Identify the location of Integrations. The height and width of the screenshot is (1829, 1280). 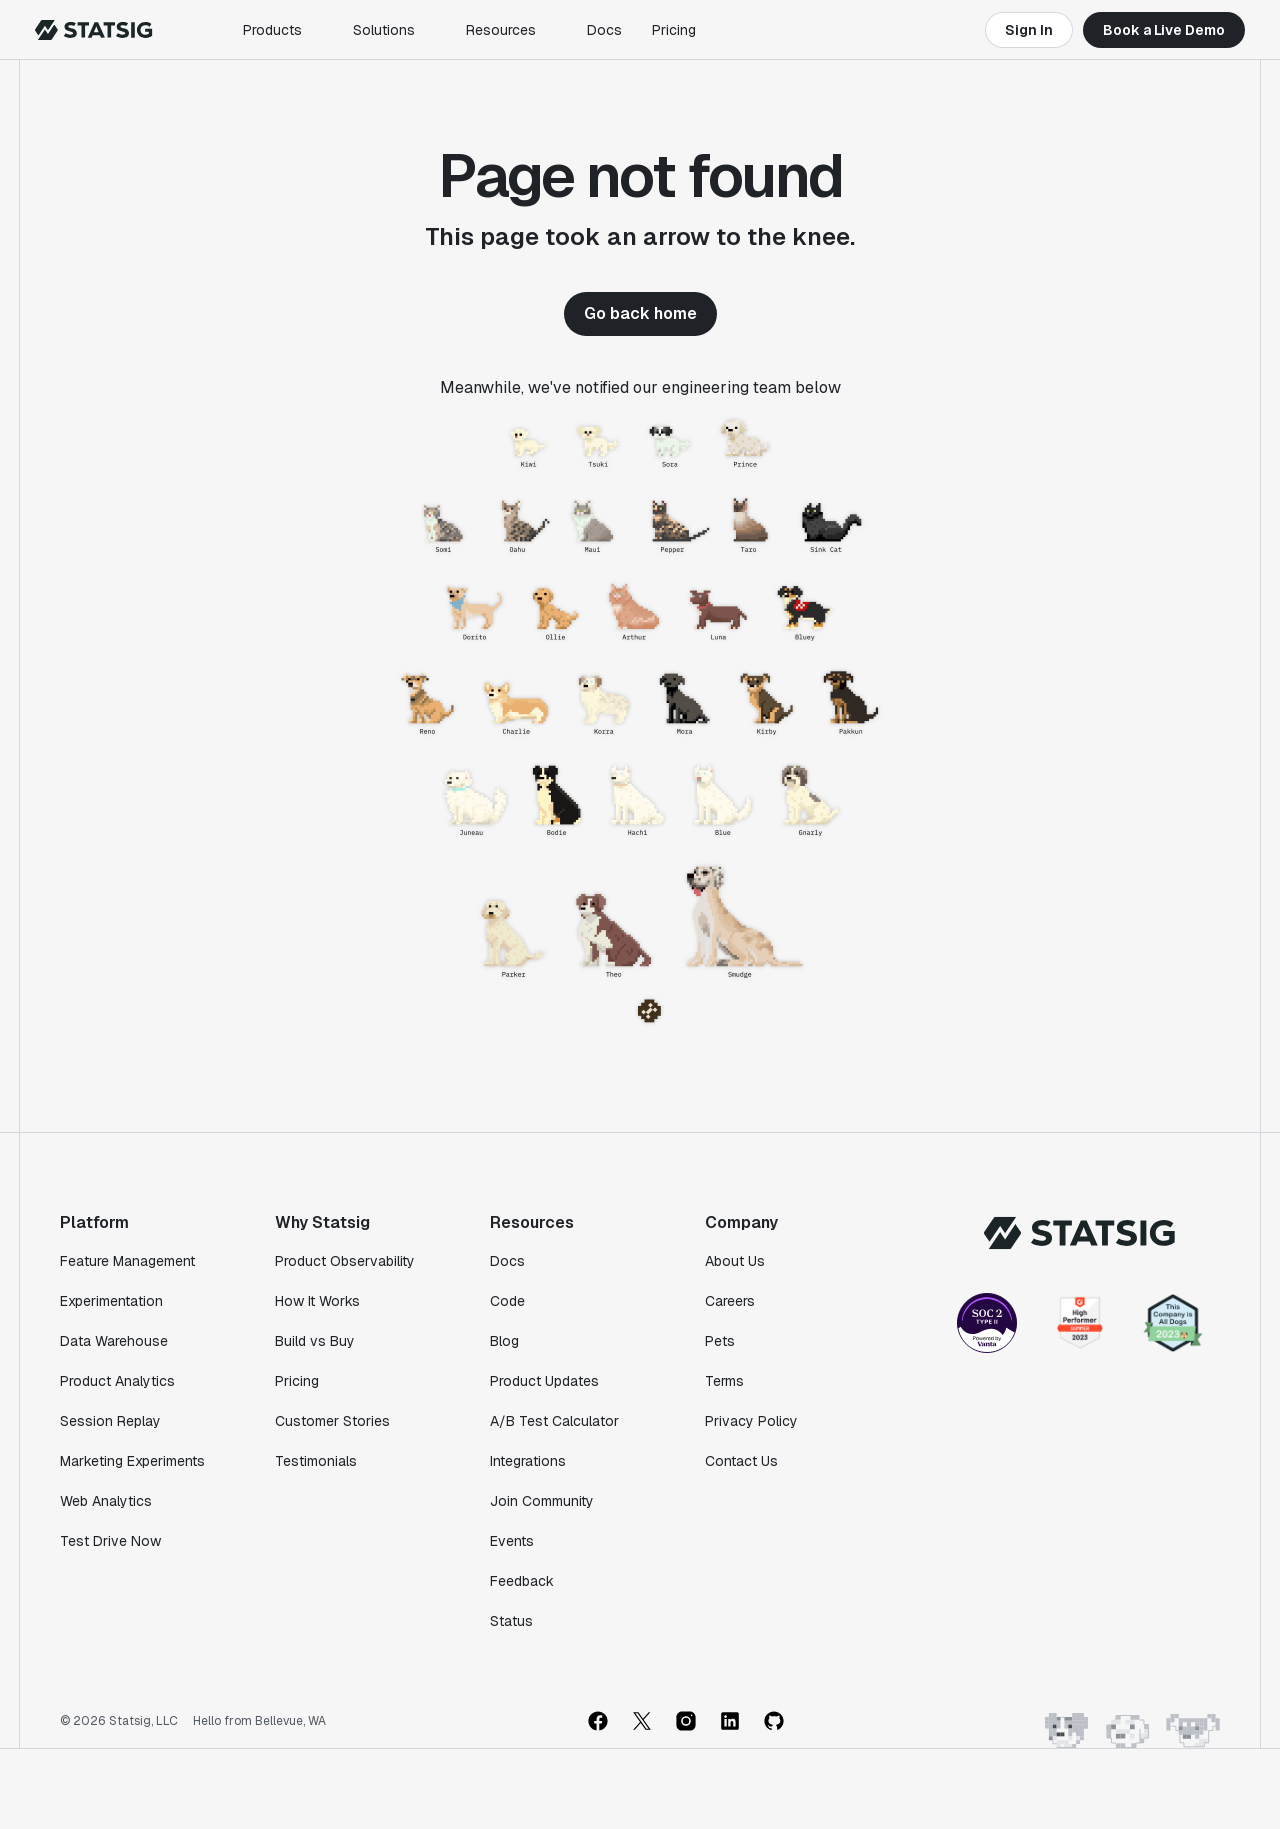
(528, 1461).